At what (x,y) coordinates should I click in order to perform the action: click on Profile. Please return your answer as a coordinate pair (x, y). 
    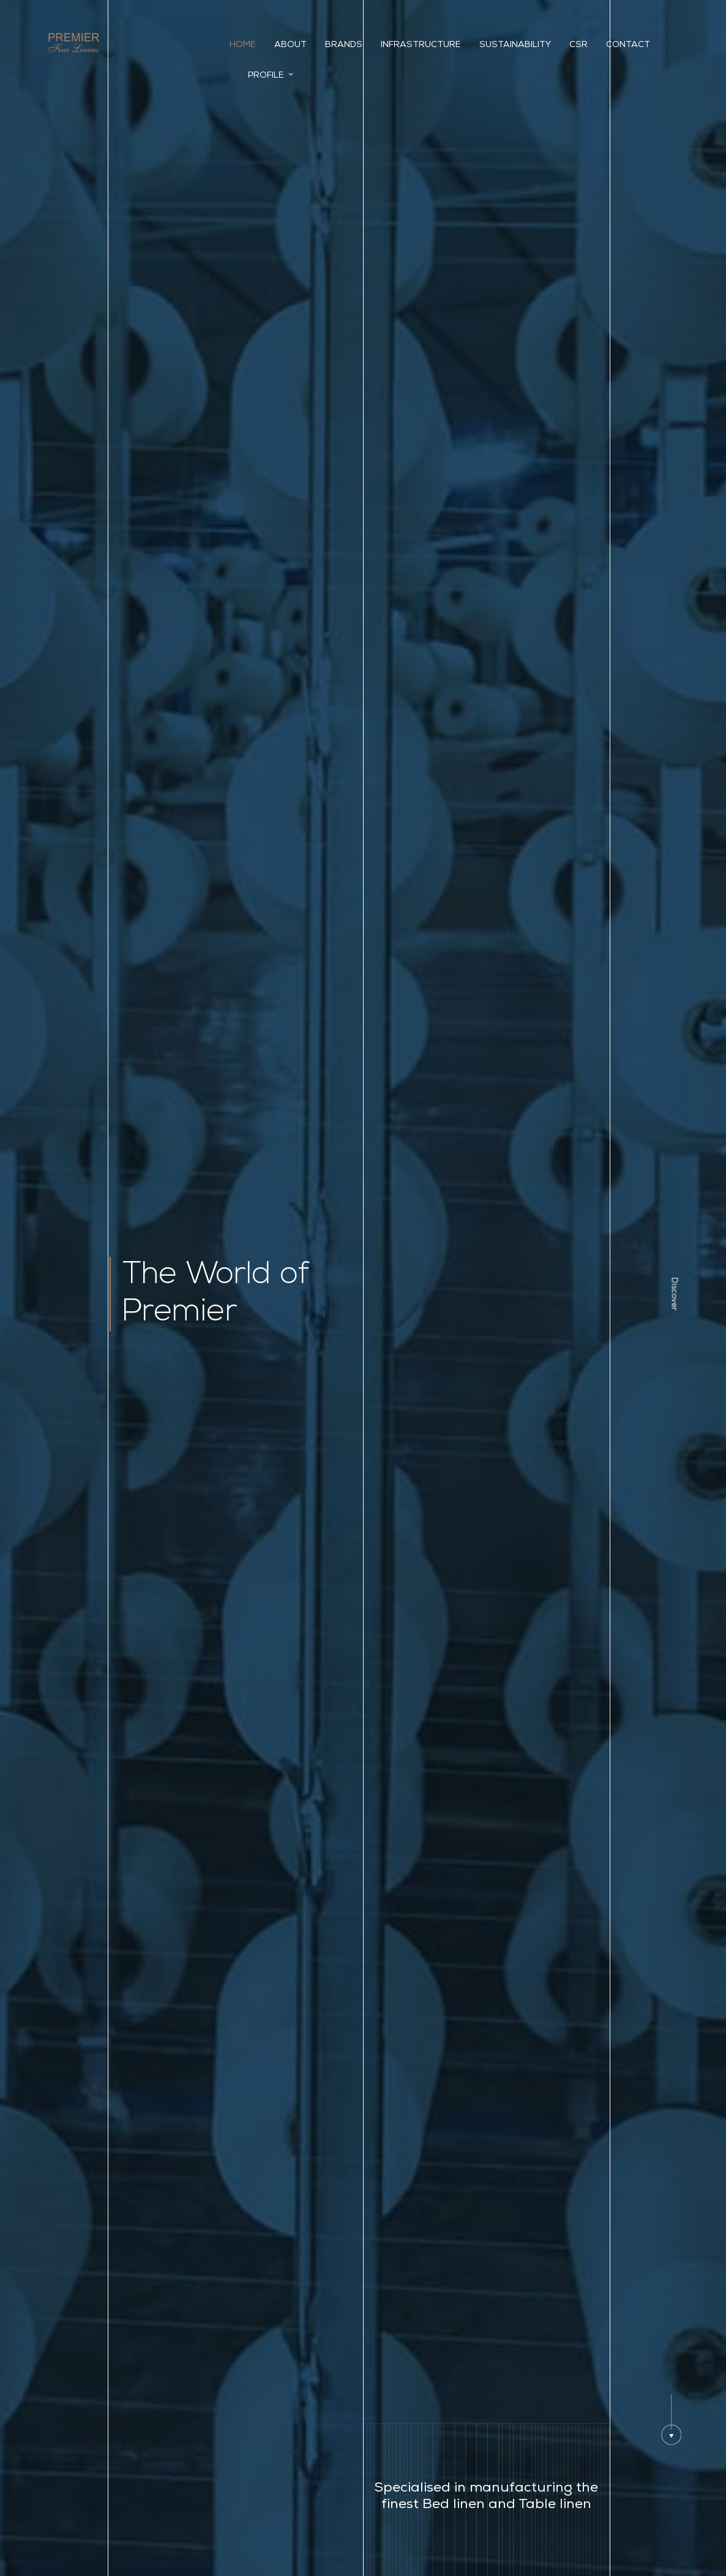
    Looking at the image, I should click on (271, 75).